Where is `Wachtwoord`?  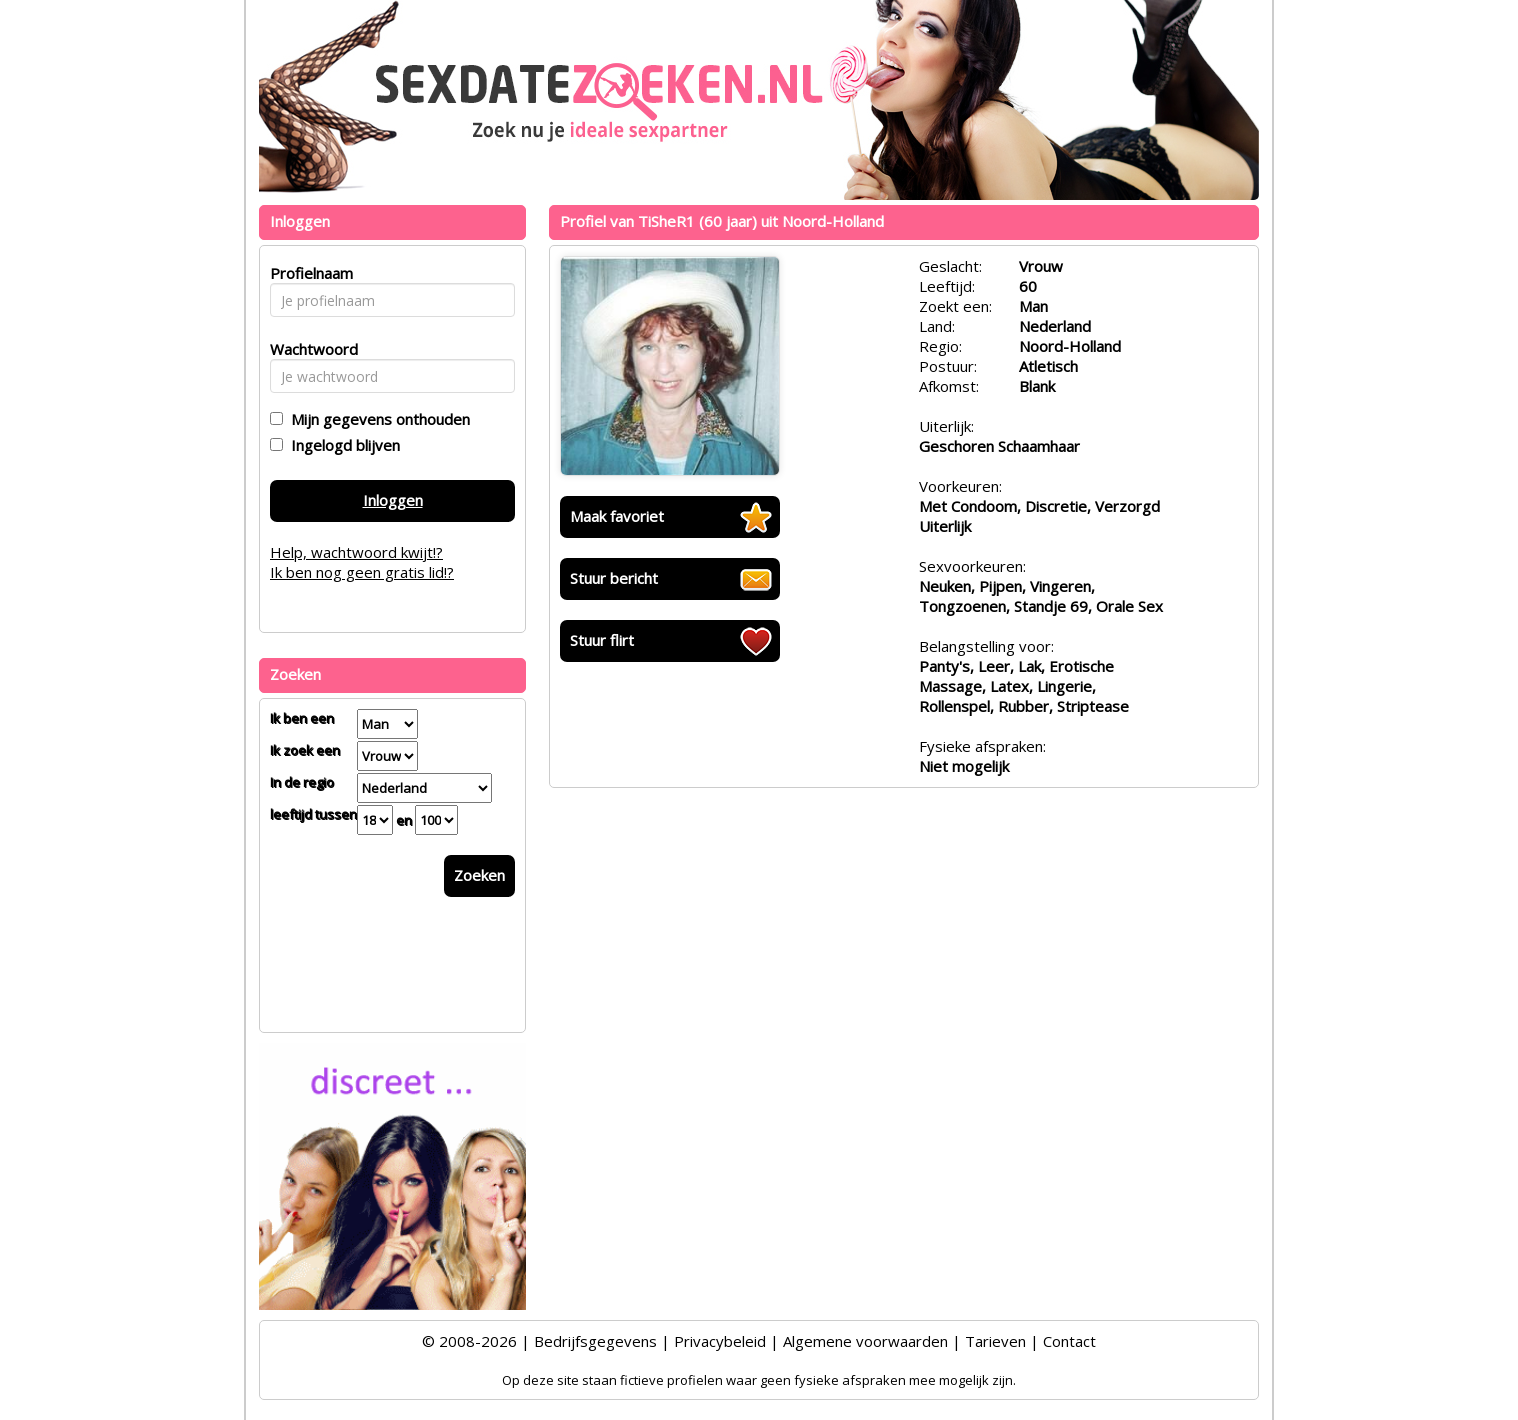
Wachtwoord is located at coordinates (308, 349).